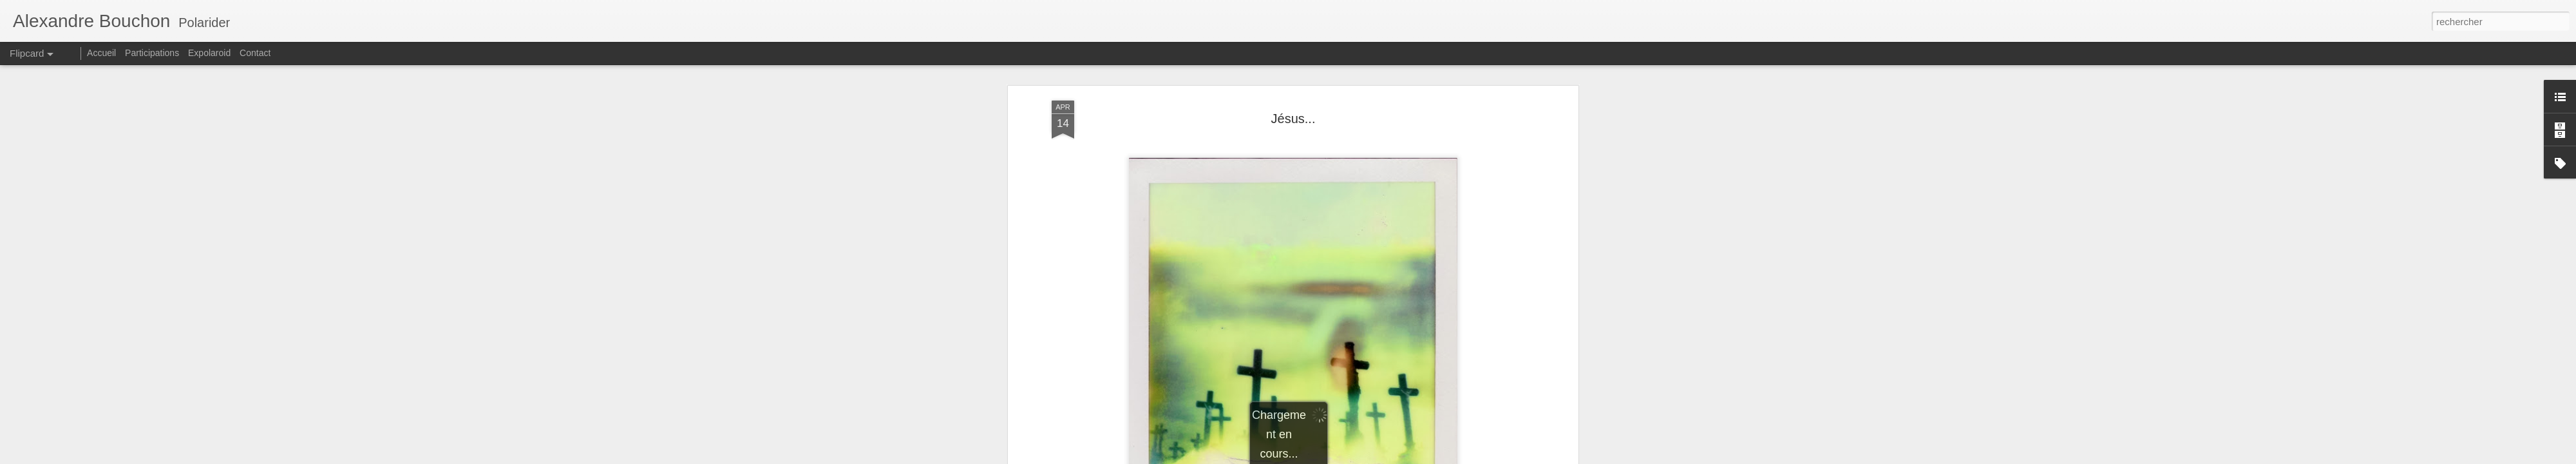 This screenshot has height=464, width=2576. Describe the element at coordinates (101, 53) in the screenshot. I see `Accueil` at that location.